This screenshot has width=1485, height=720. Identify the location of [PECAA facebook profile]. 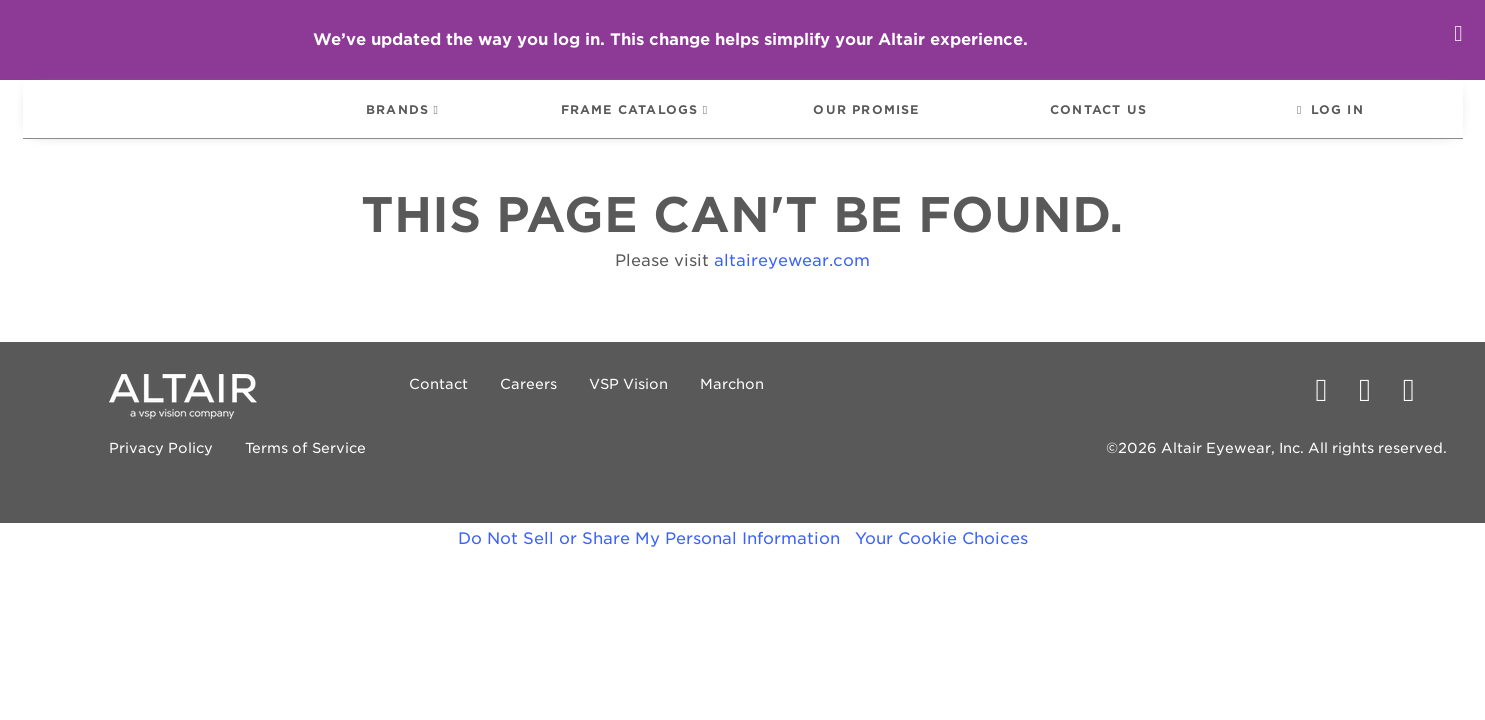
(1329, 409).